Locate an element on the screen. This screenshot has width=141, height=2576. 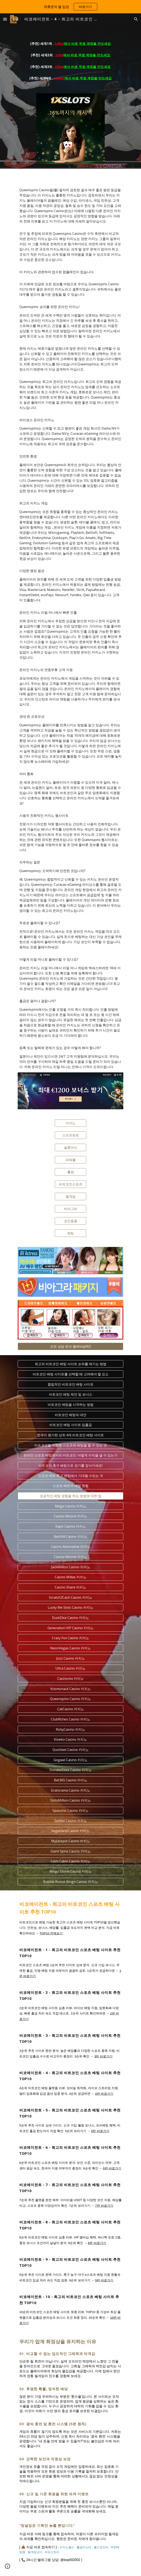
[Mega Casino 카지노] is located at coordinates (70, 1506).